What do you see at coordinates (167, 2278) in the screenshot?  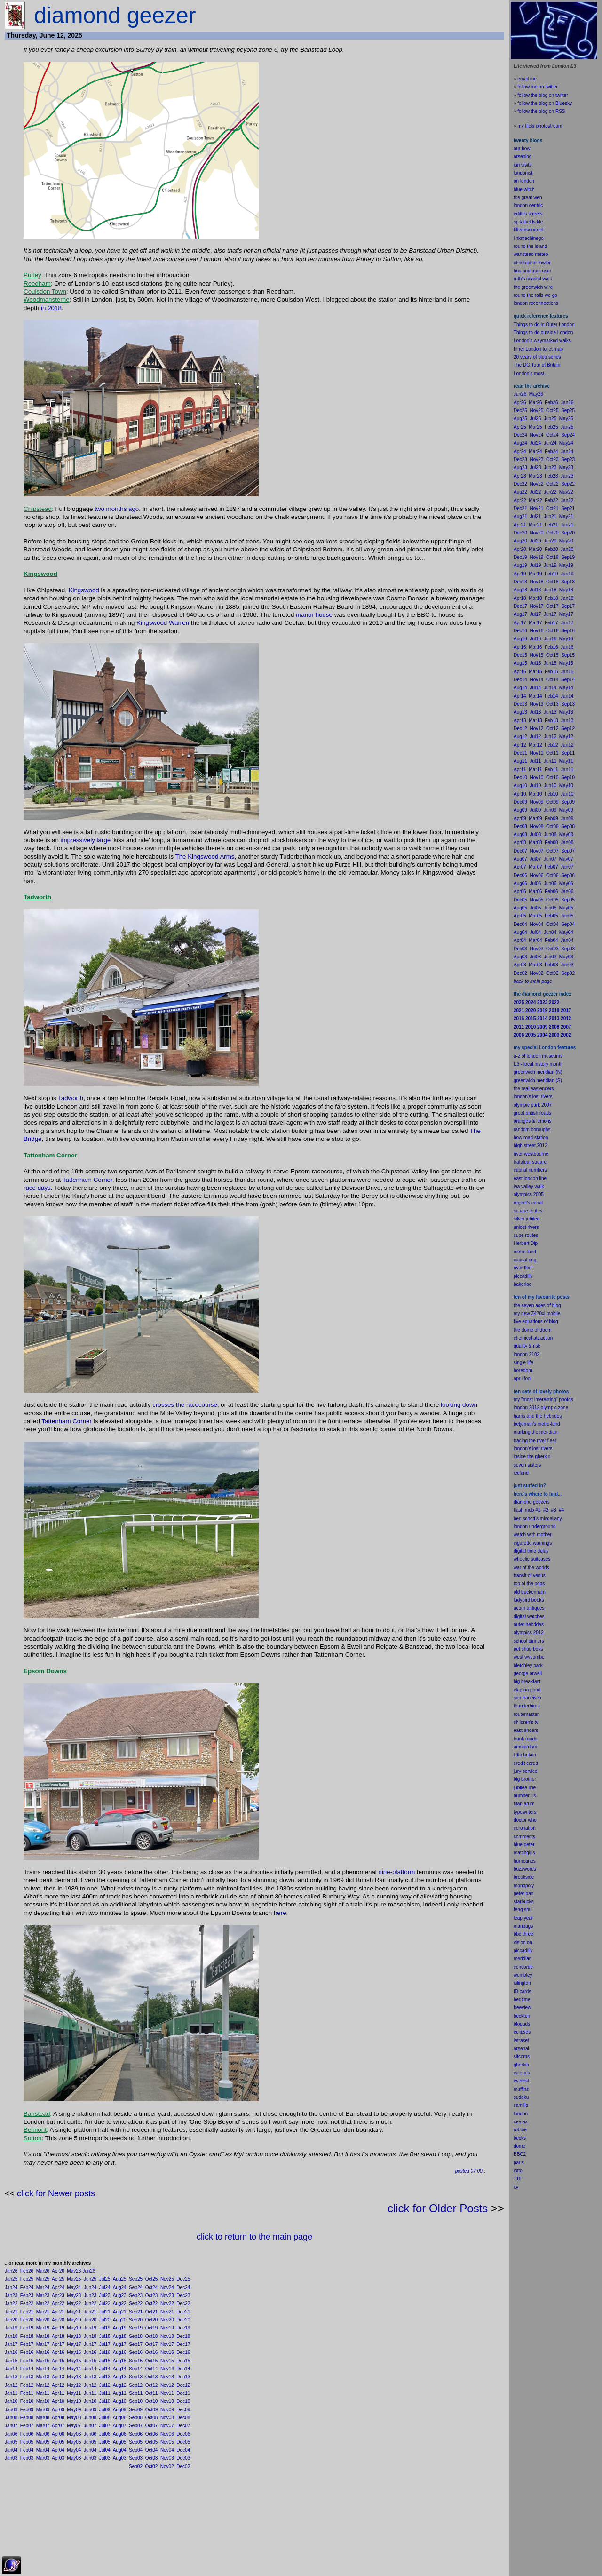 I see `Nov25` at bounding box center [167, 2278].